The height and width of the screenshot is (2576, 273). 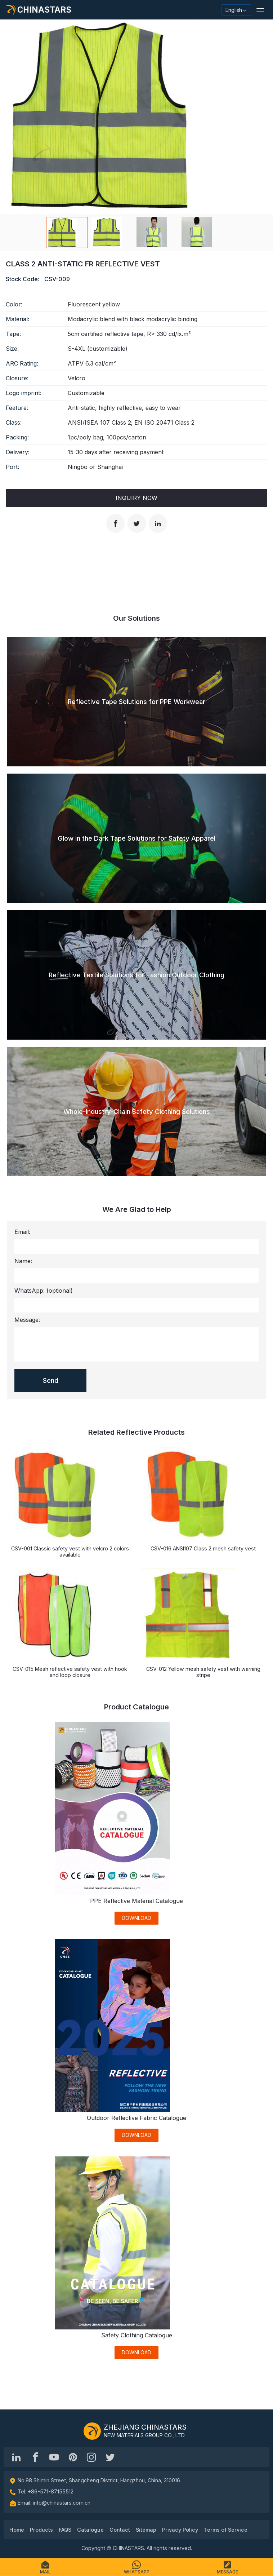 I want to click on [button], so click(x=260, y=10).